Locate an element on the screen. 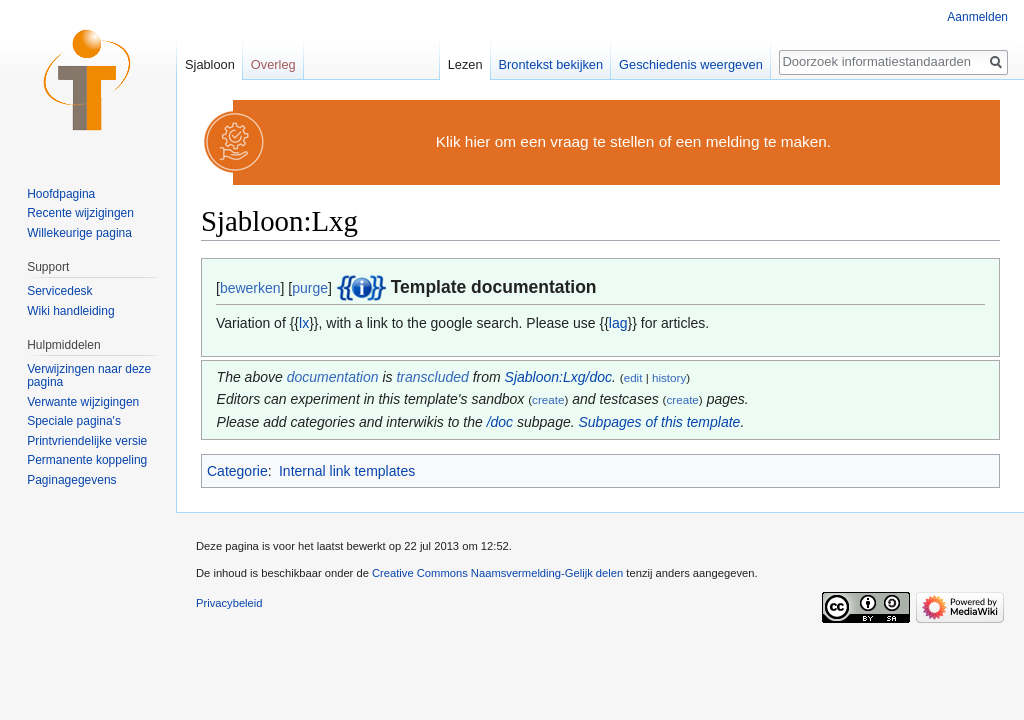  bewerken is located at coordinates (250, 288).